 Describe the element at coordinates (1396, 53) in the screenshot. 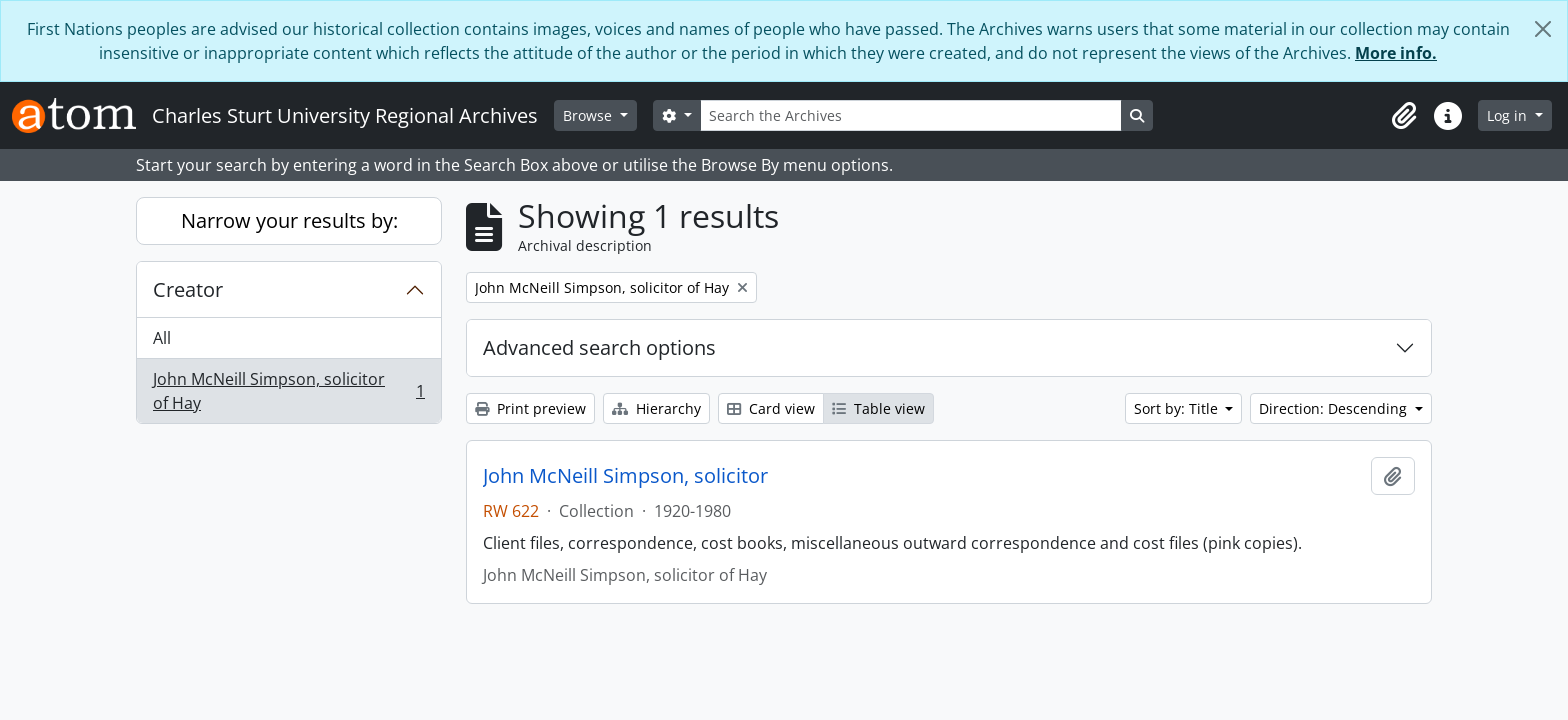

I see `More info.` at that location.